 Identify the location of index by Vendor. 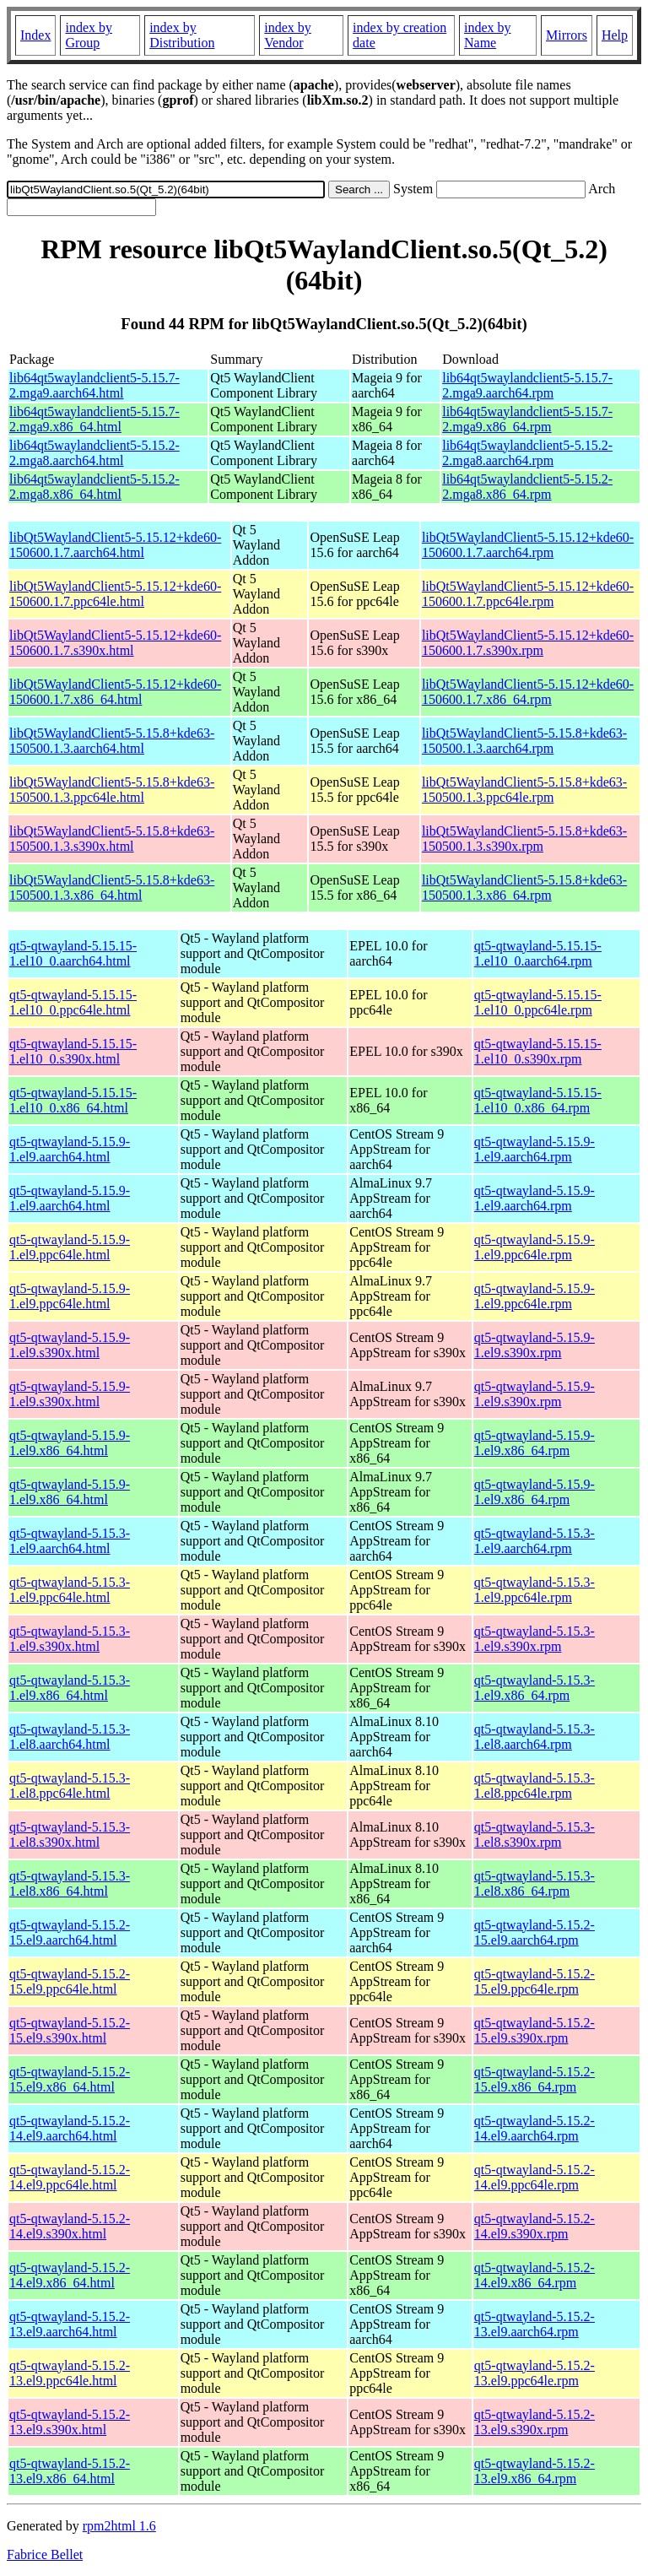
(287, 35).